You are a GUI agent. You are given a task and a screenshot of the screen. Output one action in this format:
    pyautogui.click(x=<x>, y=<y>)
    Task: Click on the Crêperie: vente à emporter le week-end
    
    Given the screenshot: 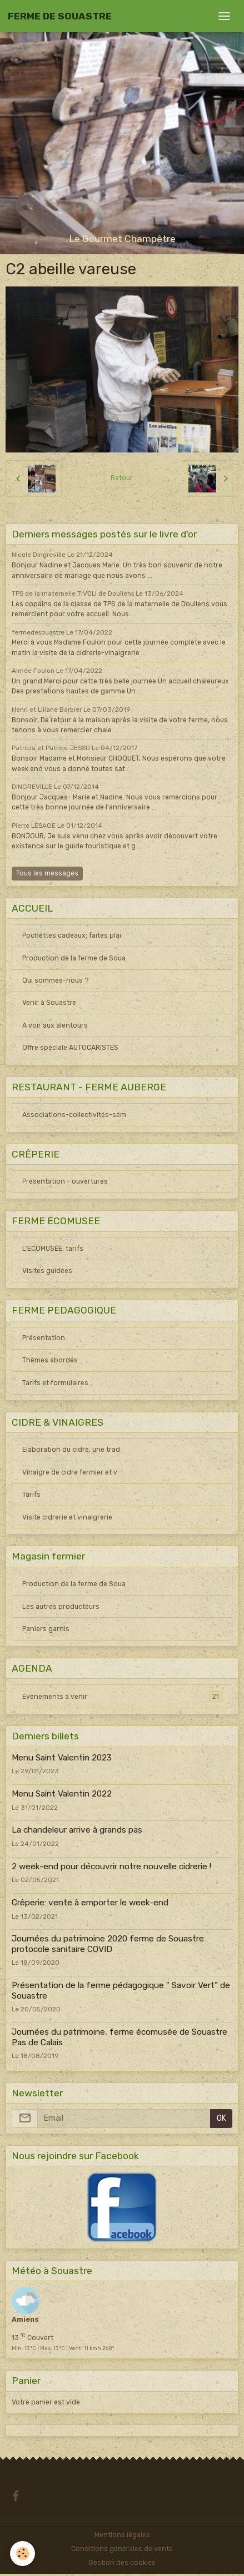 What is the action you would take?
    pyautogui.click(x=90, y=1903)
    